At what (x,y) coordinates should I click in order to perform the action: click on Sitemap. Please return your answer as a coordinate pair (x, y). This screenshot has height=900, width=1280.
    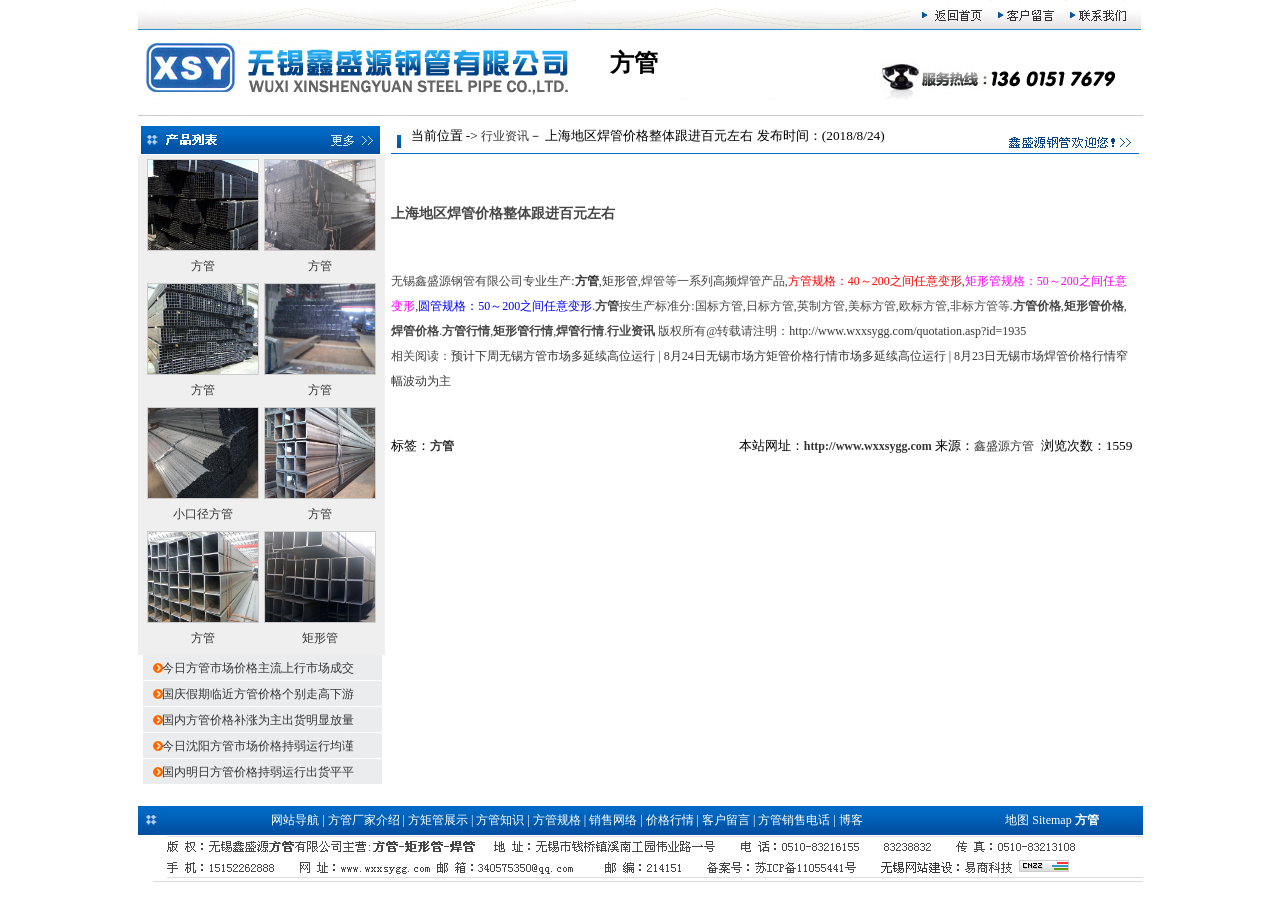
    Looking at the image, I should click on (1051, 820).